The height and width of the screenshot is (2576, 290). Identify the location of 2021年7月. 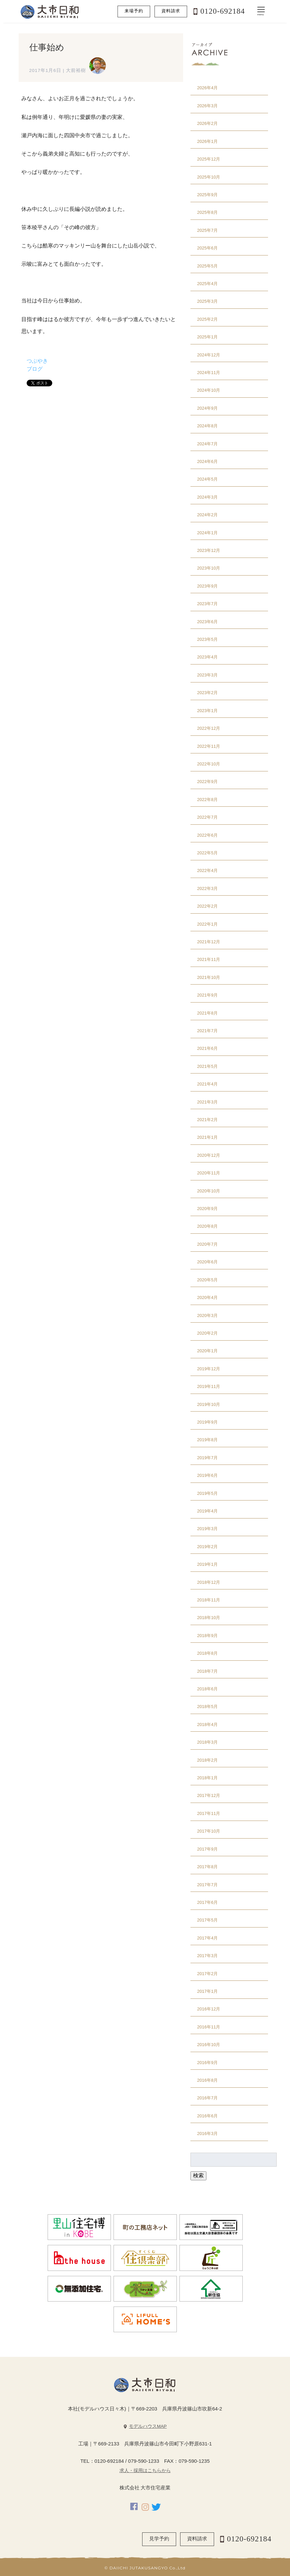
(207, 1030).